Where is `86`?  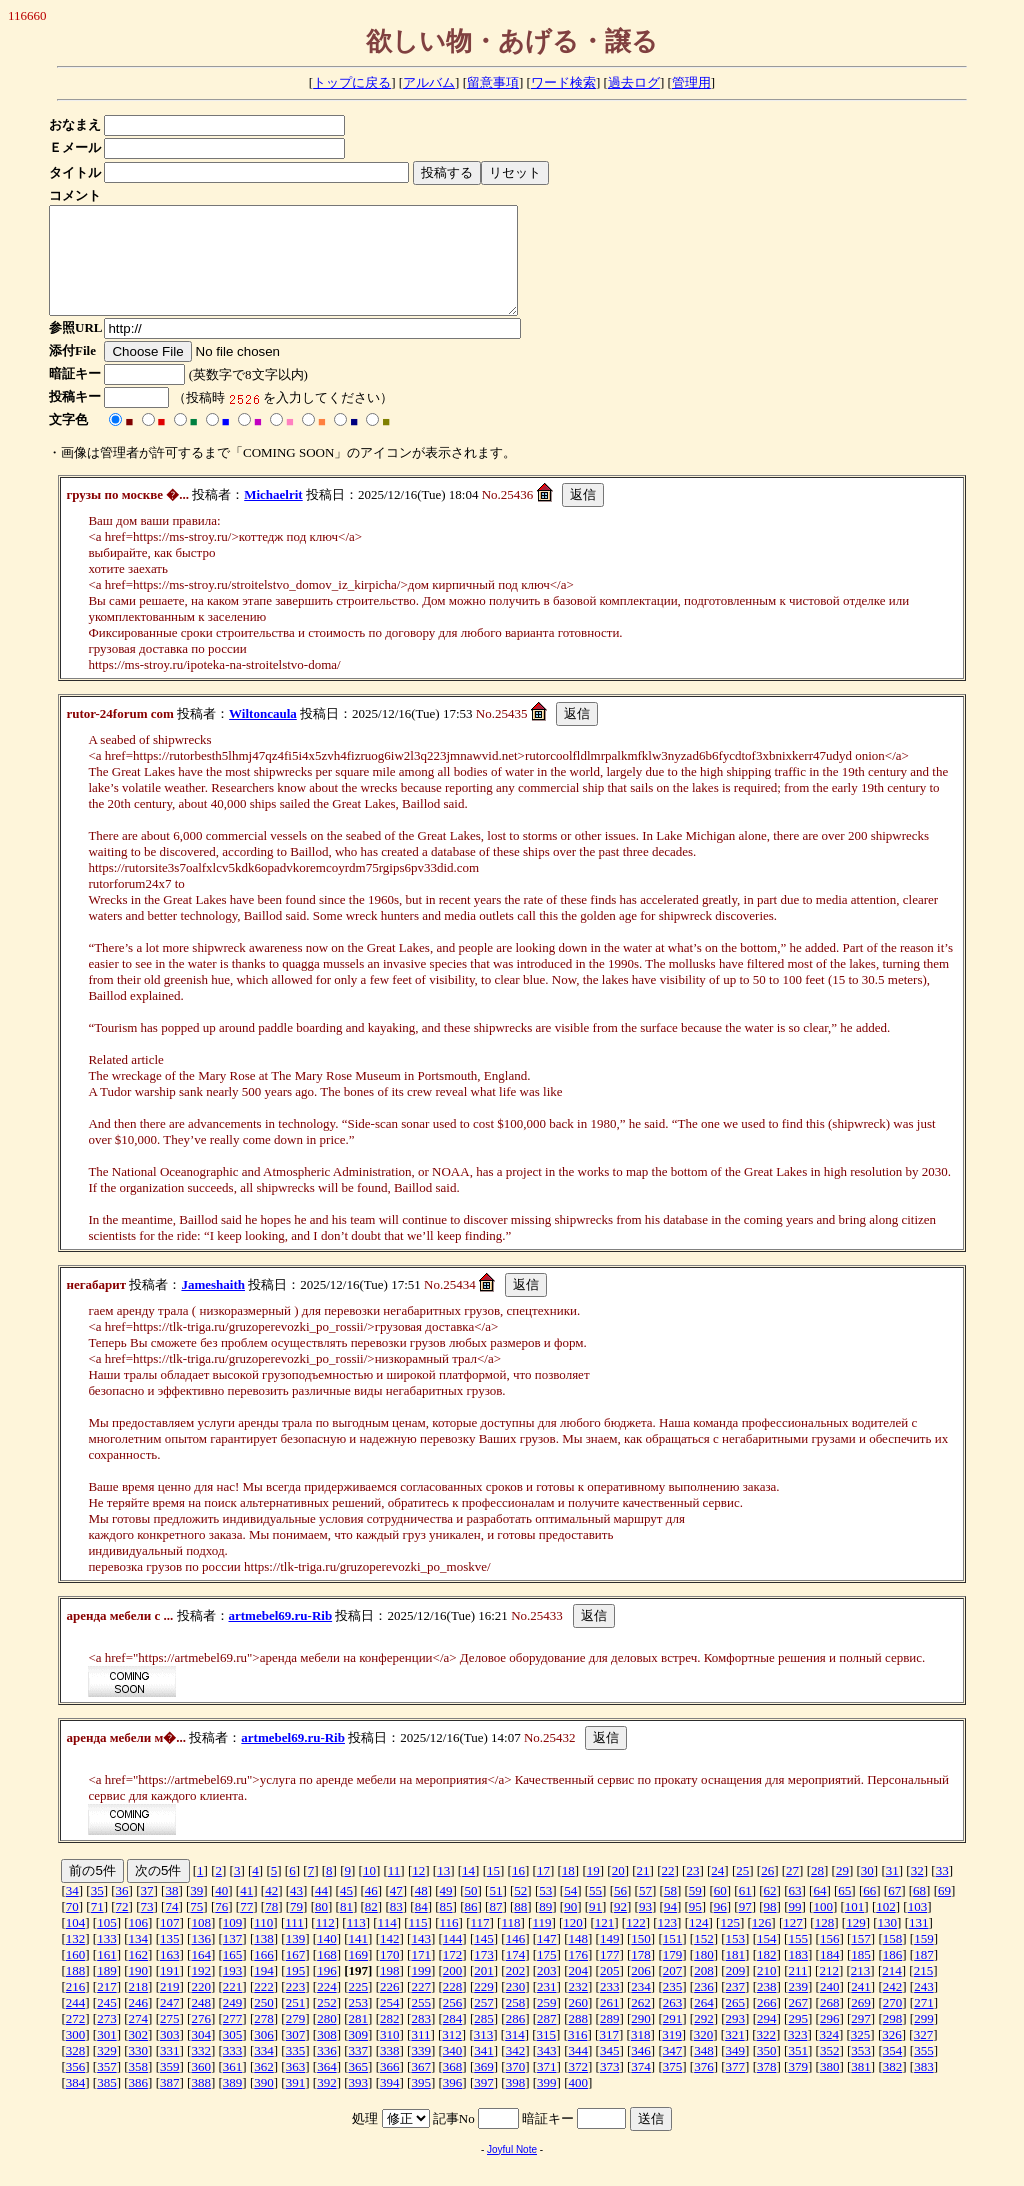 86 is located at coordinates (471, 1927).